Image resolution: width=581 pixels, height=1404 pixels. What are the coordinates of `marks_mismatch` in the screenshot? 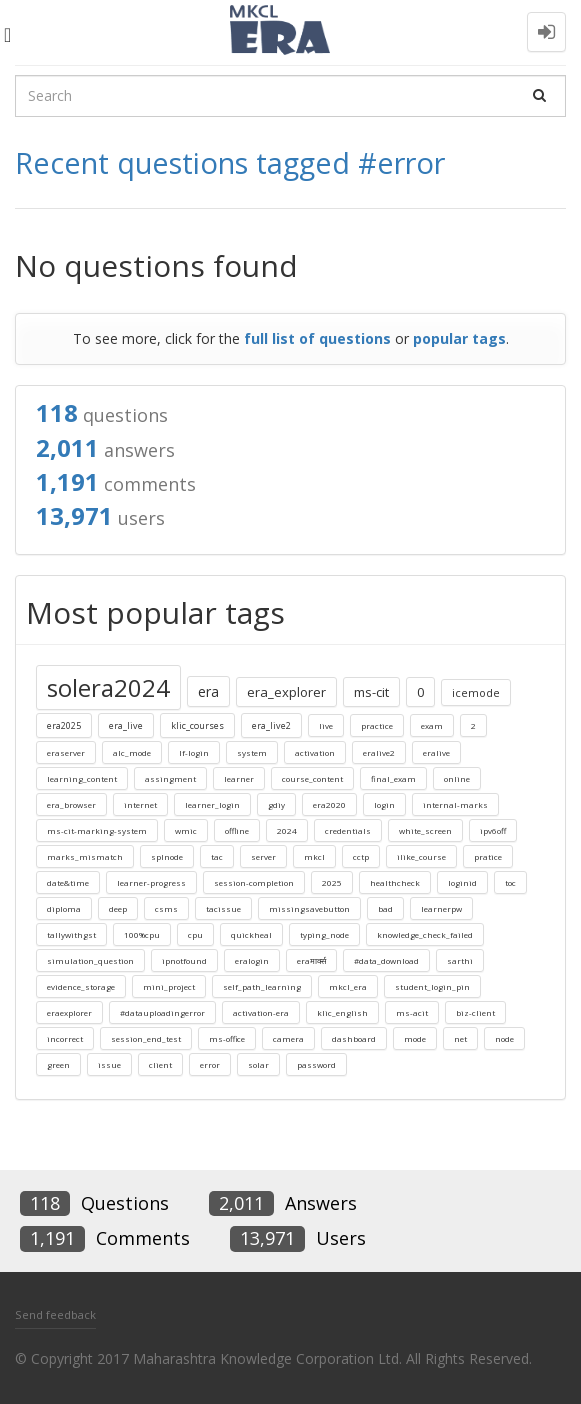 It's located at (85, 856).